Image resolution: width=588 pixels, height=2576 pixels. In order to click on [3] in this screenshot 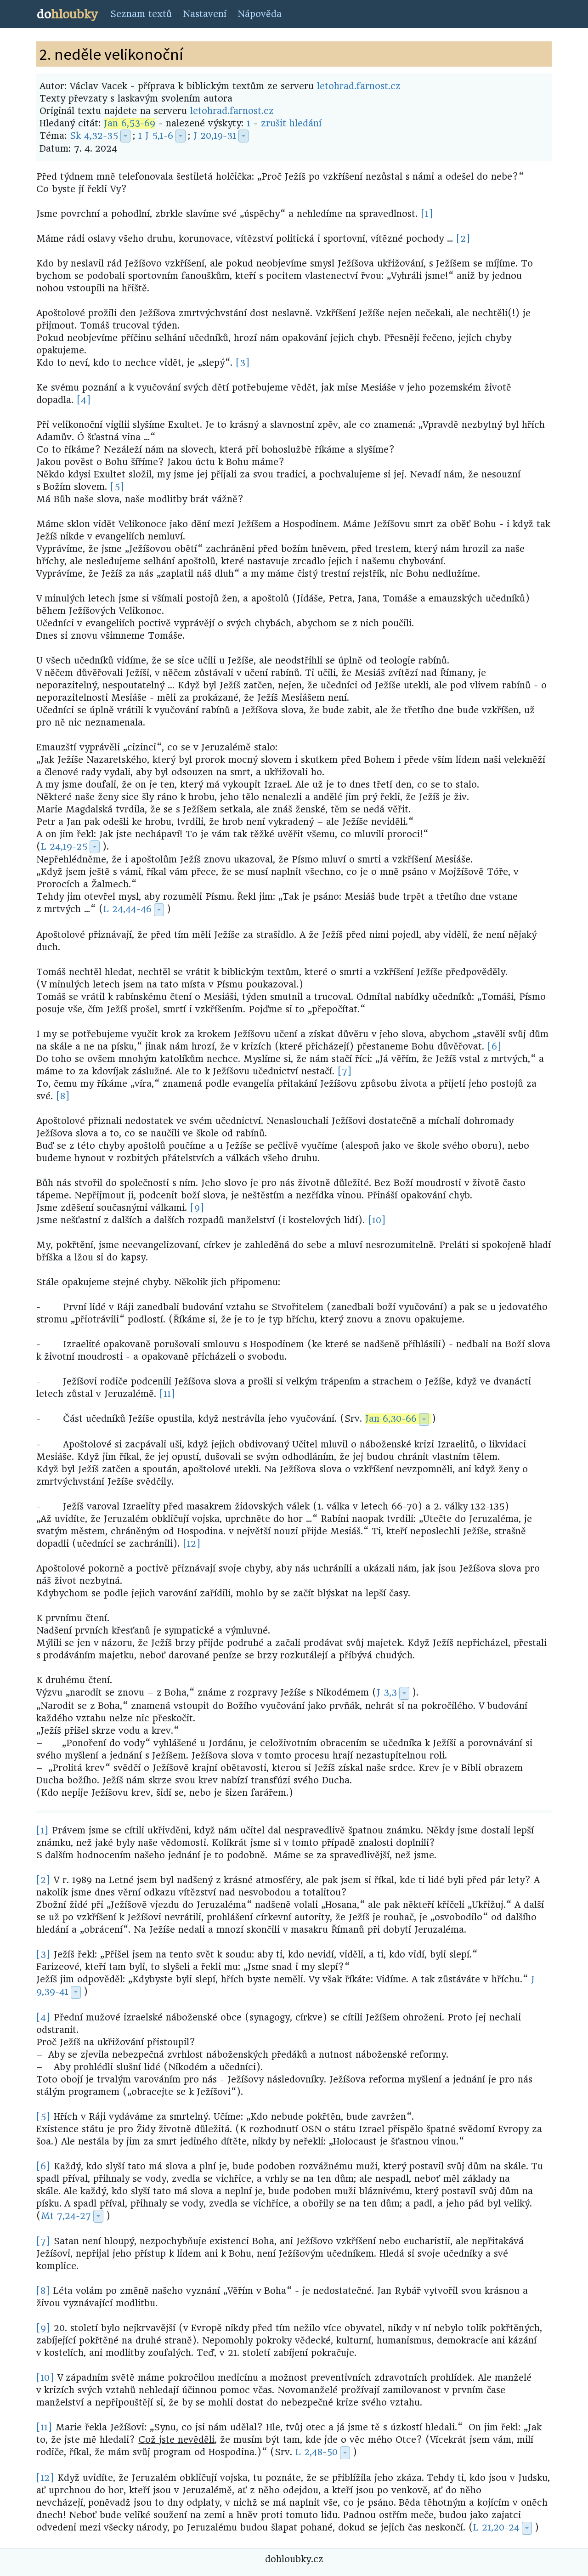, I will do `click(243, 362)`.